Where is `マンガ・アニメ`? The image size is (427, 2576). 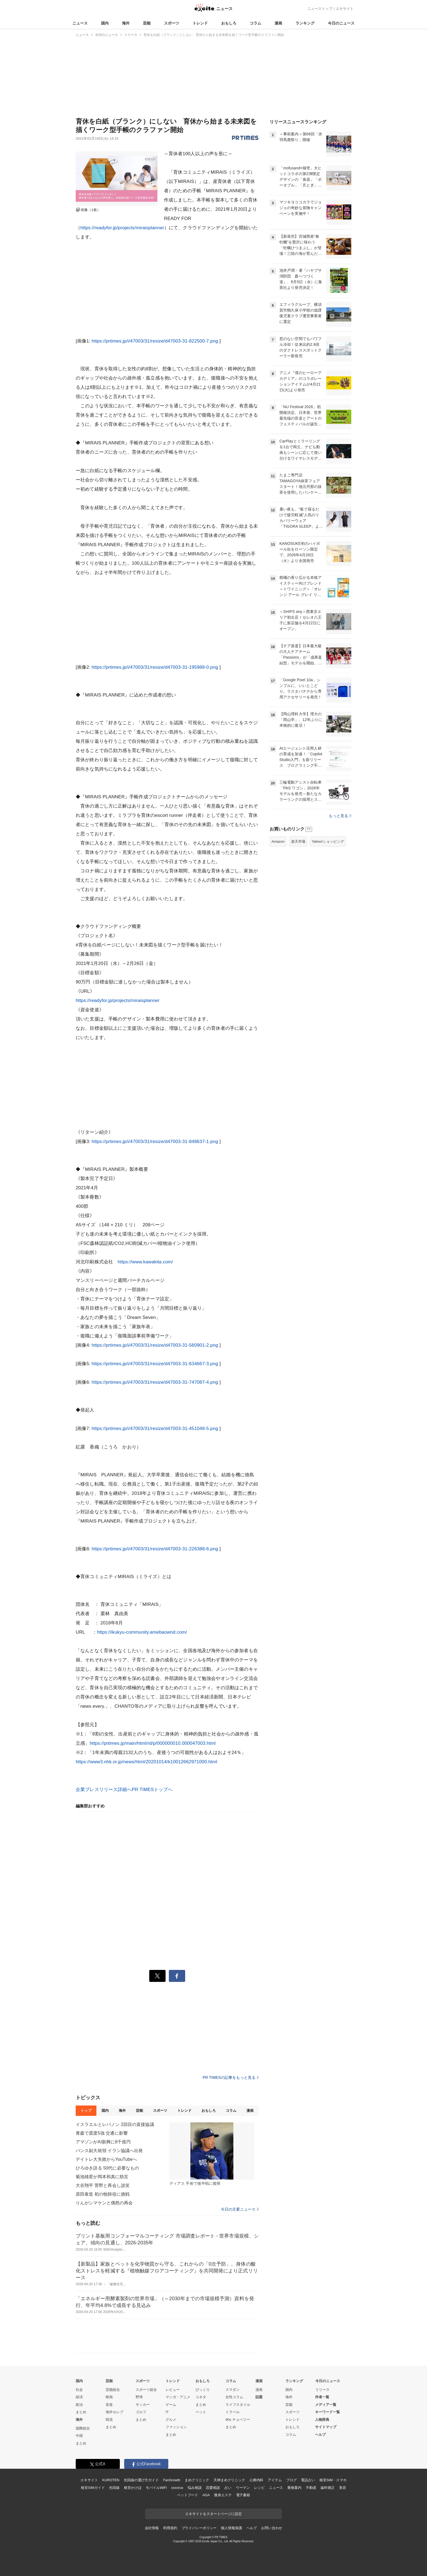
マンガ・アニメ is located at coordinates (178, 2397).